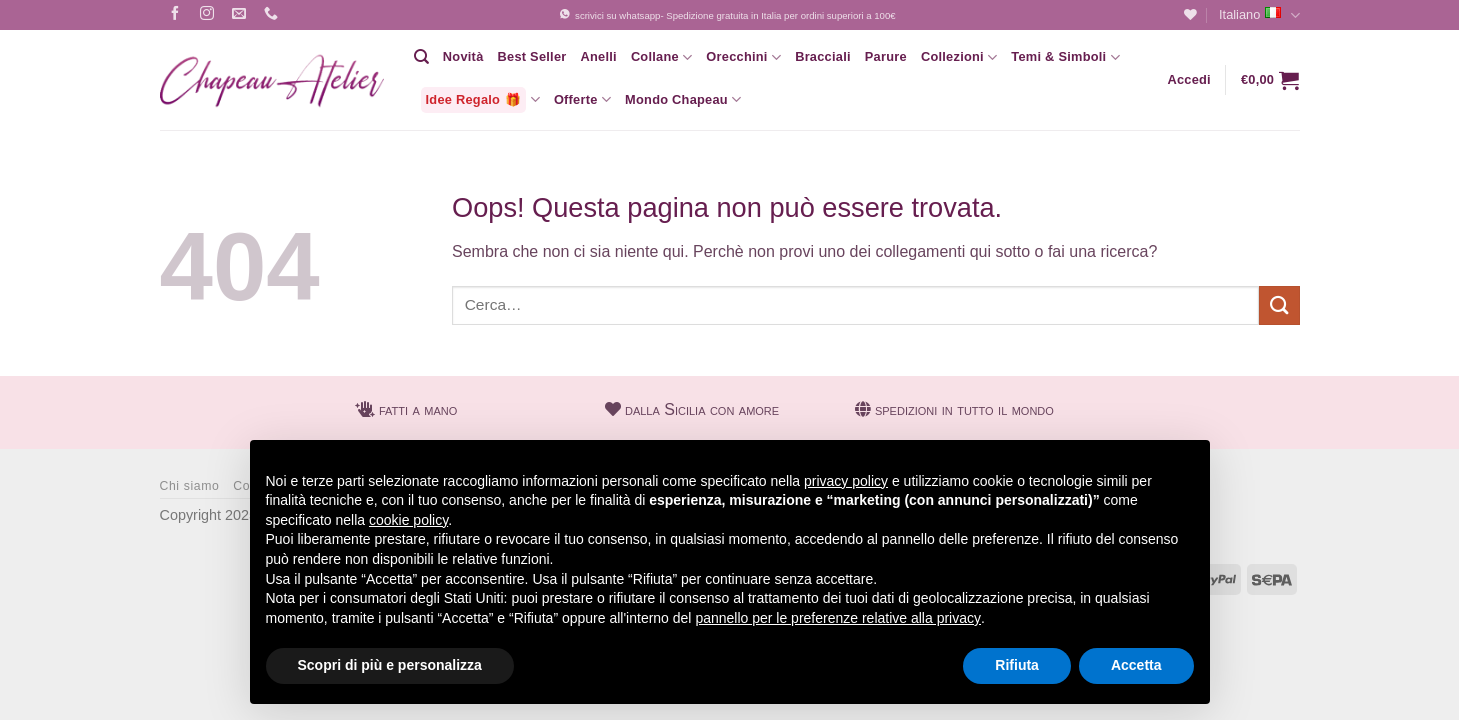  Describe the element at coordinates (1189, 80) in the screenshot. I see `[button]` at that location.